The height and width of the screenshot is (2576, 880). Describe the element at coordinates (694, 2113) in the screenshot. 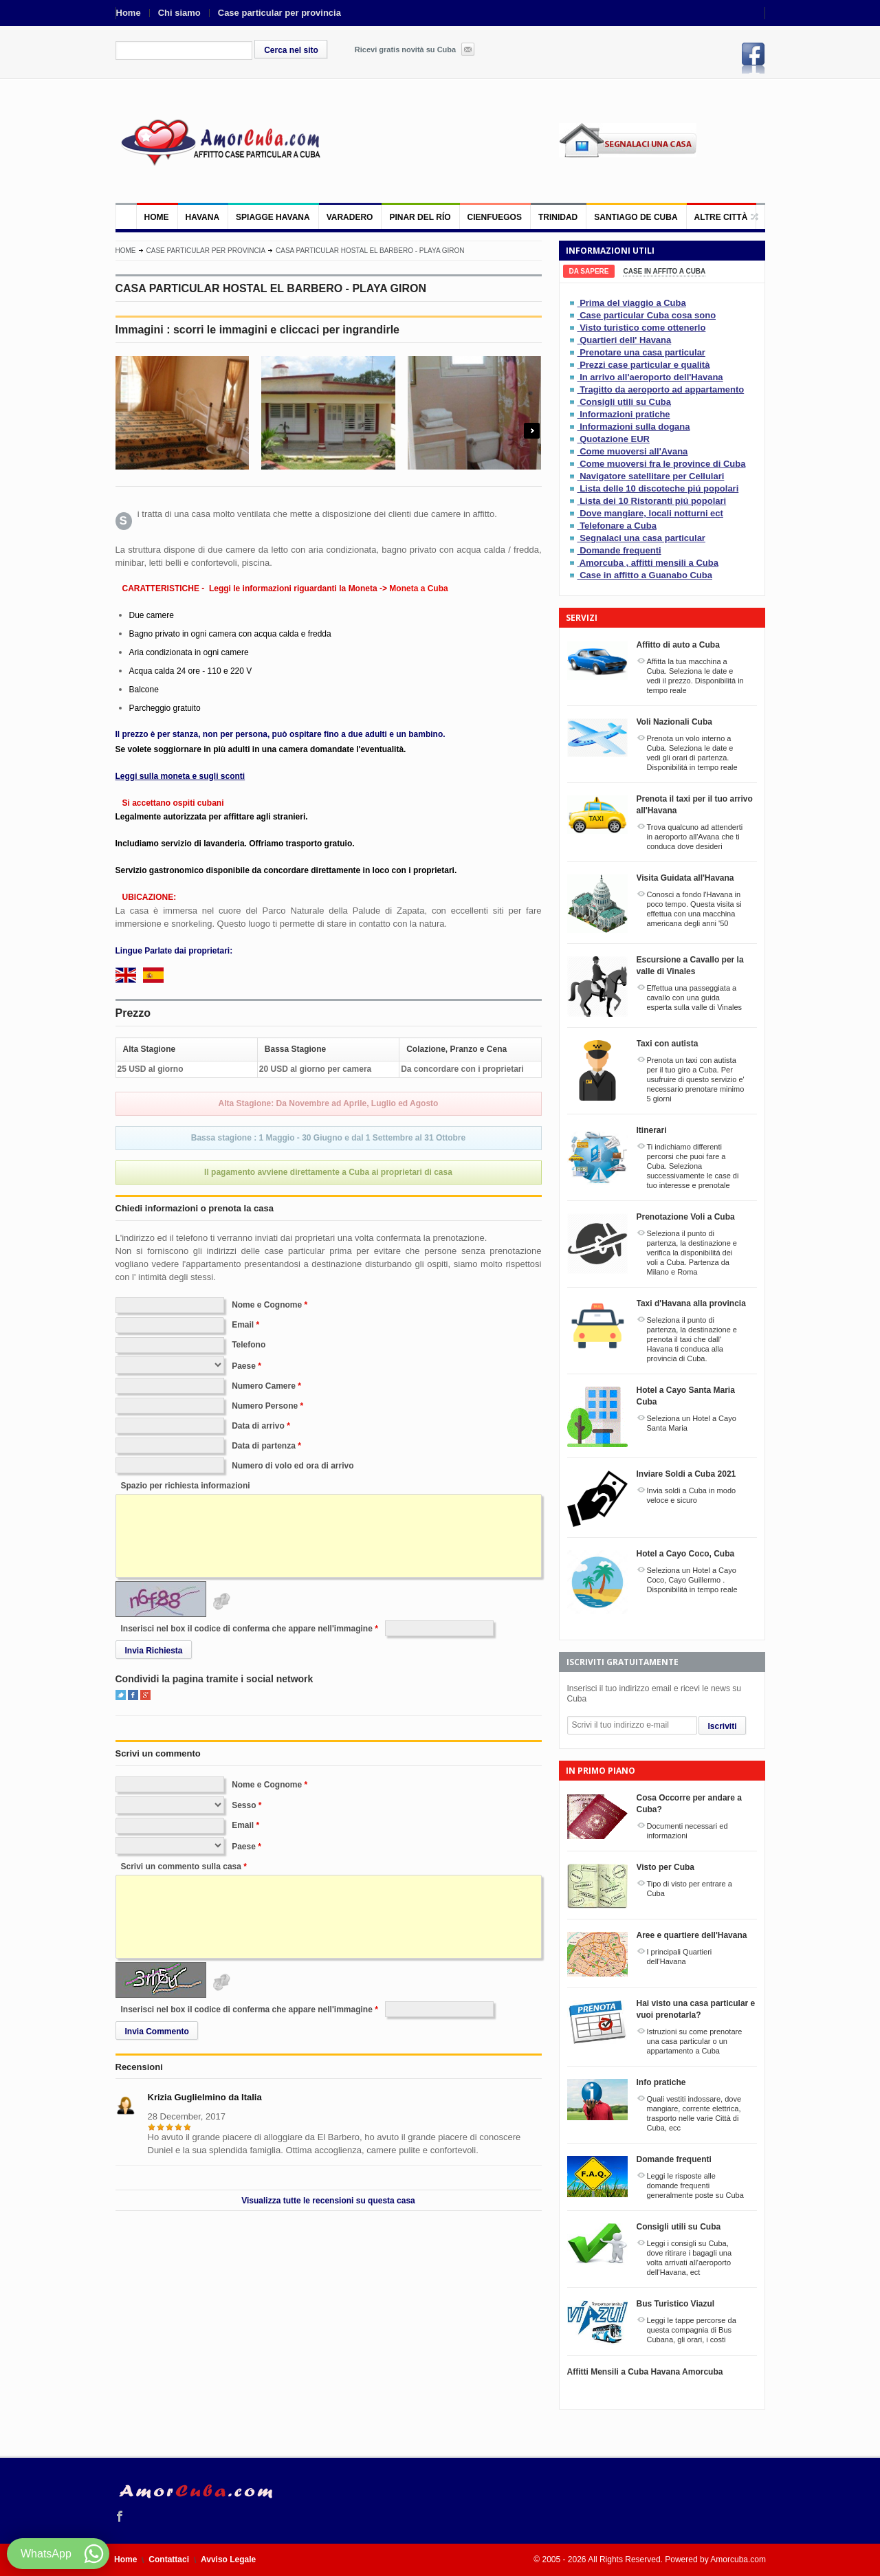

I see `Quali vestiti indossare, dove mangiare, corrente elettrica, trasporto nelle varie Città di Cuba, ecc` at that location.